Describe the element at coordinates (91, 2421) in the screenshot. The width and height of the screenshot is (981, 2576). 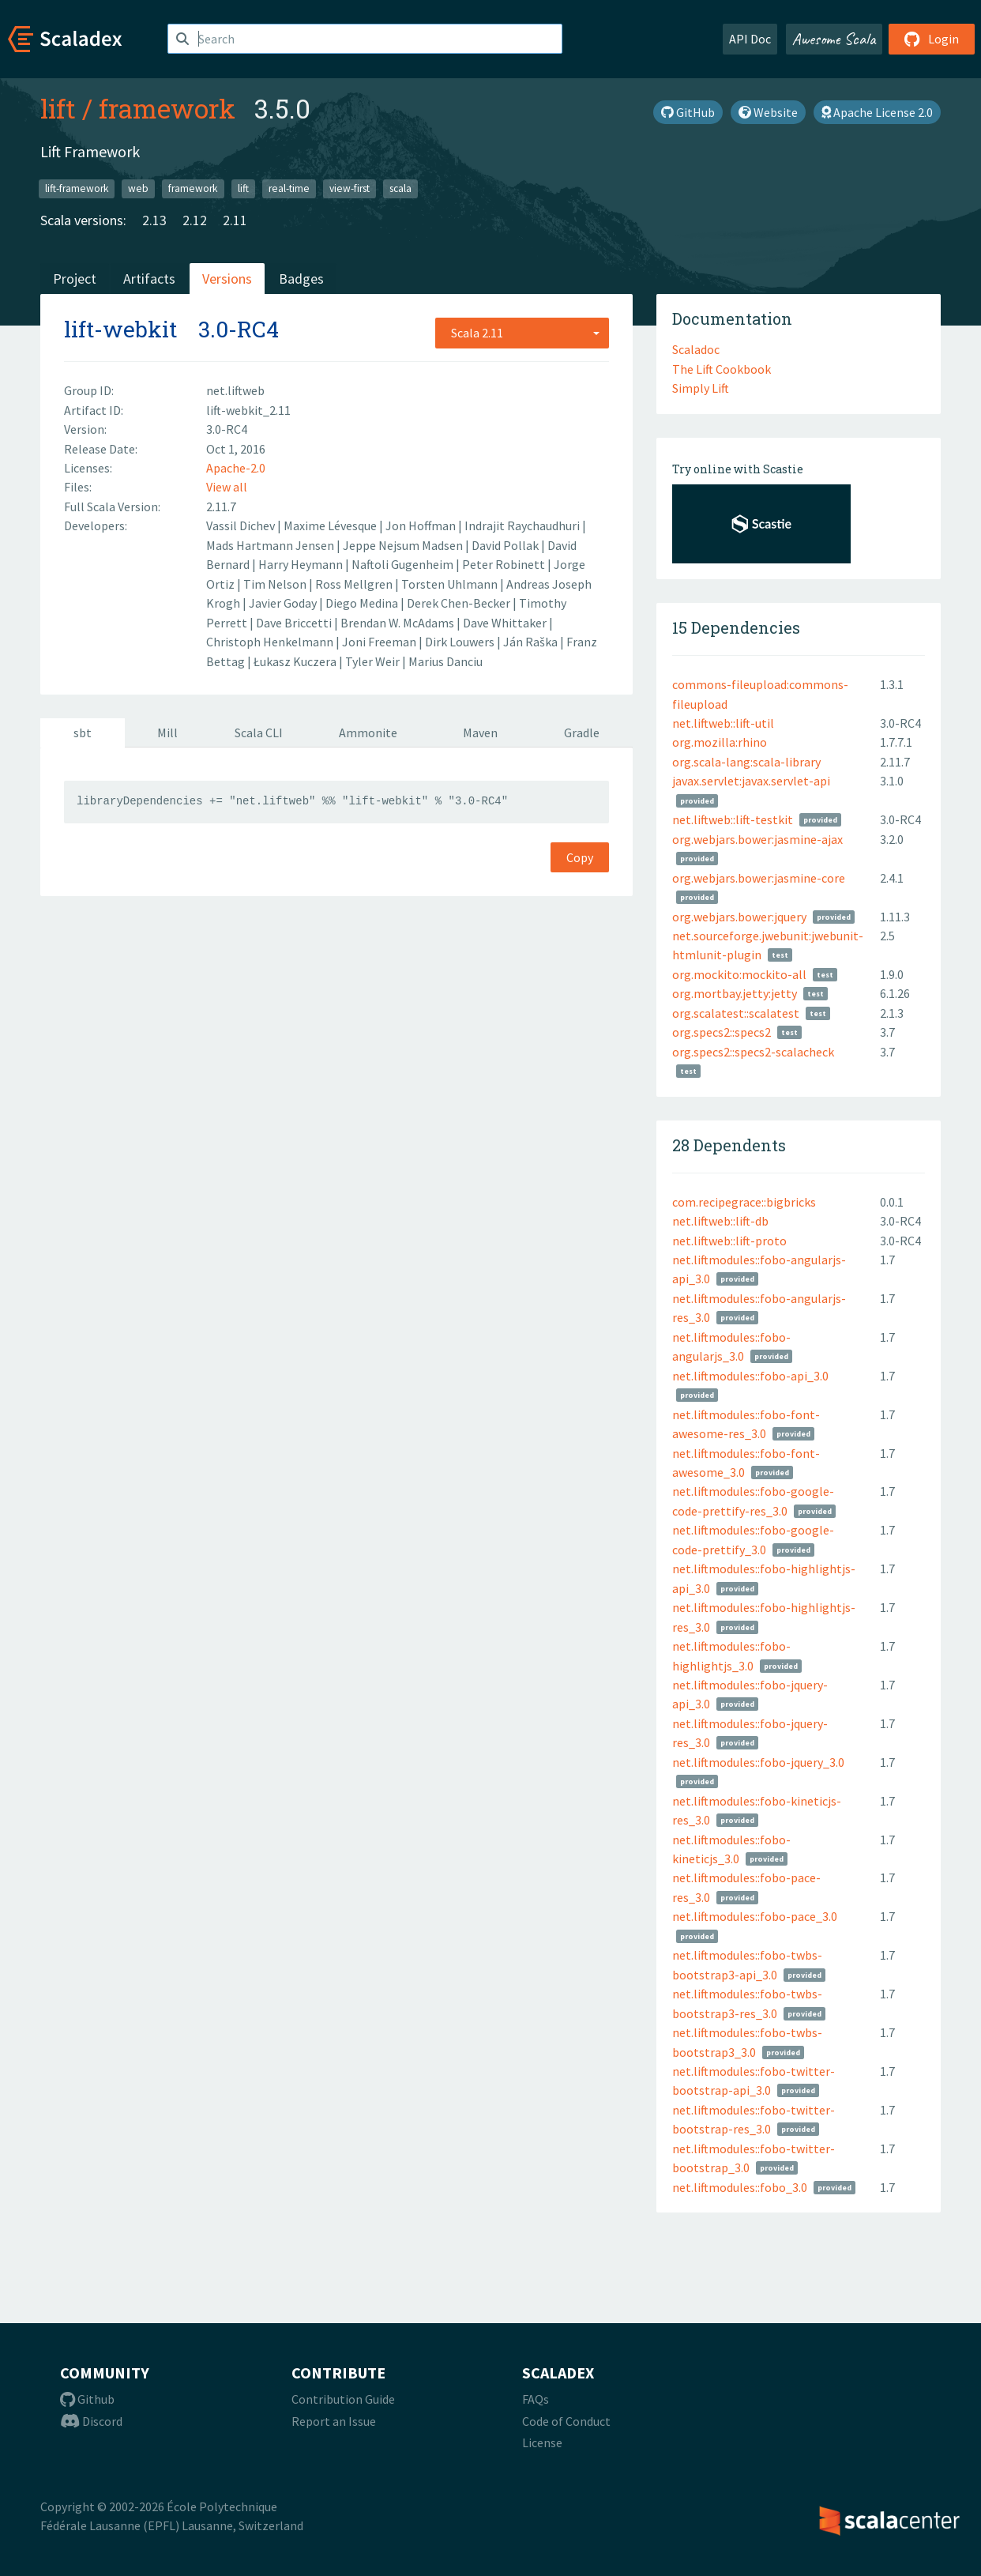
I see `Discord` at that location.